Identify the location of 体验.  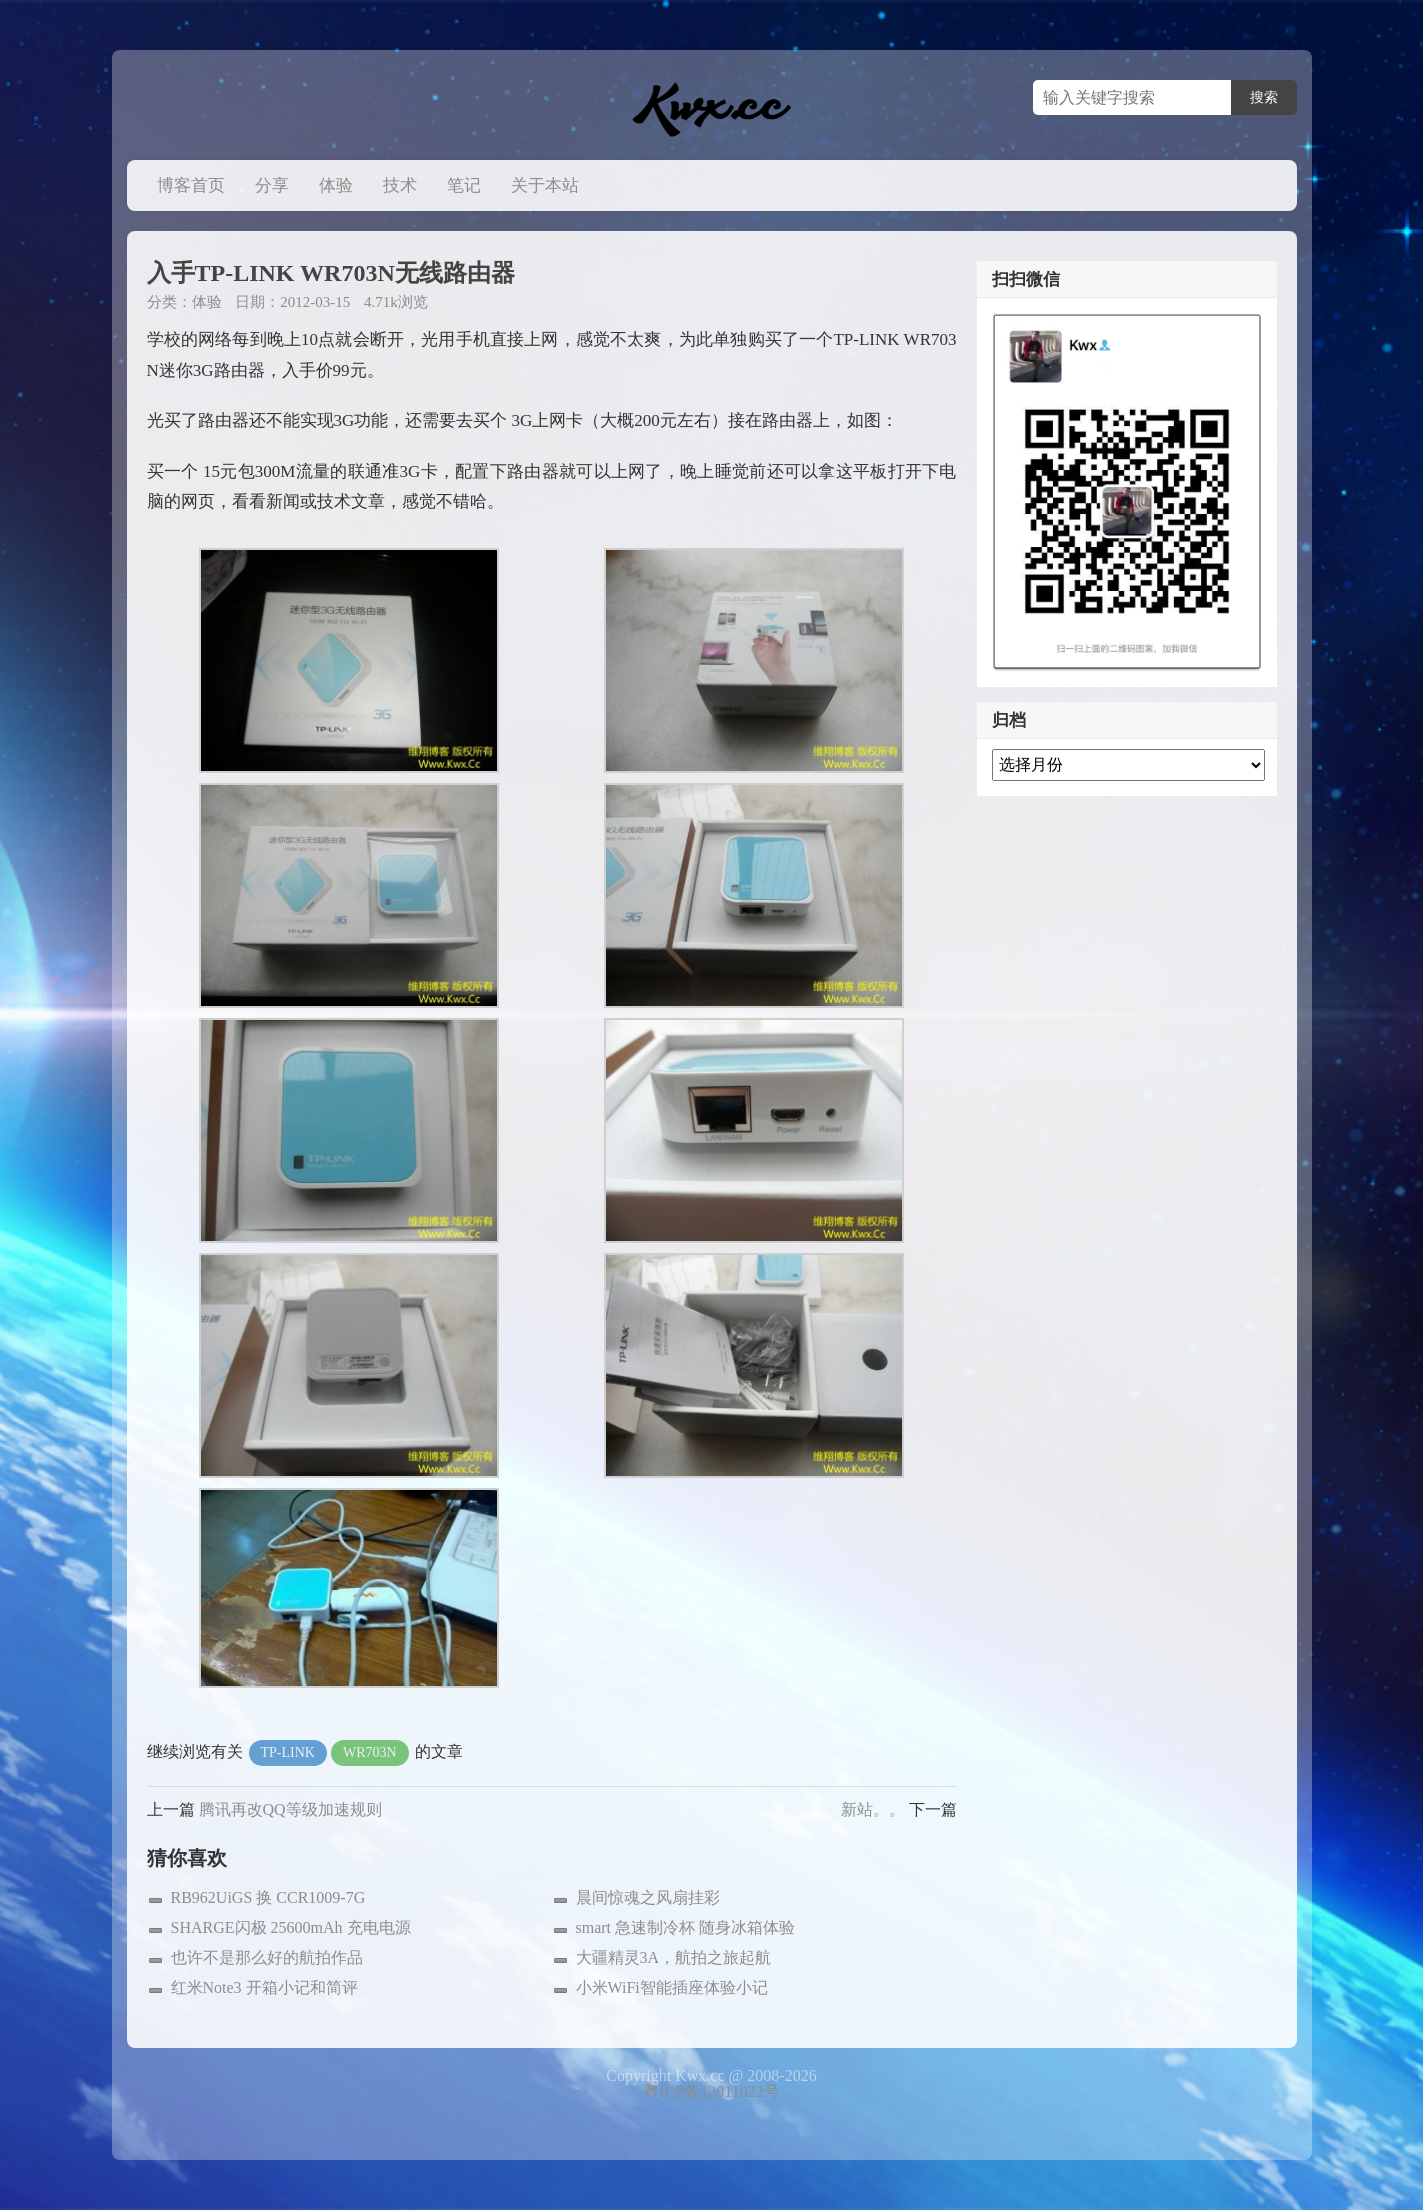
(336, 185).